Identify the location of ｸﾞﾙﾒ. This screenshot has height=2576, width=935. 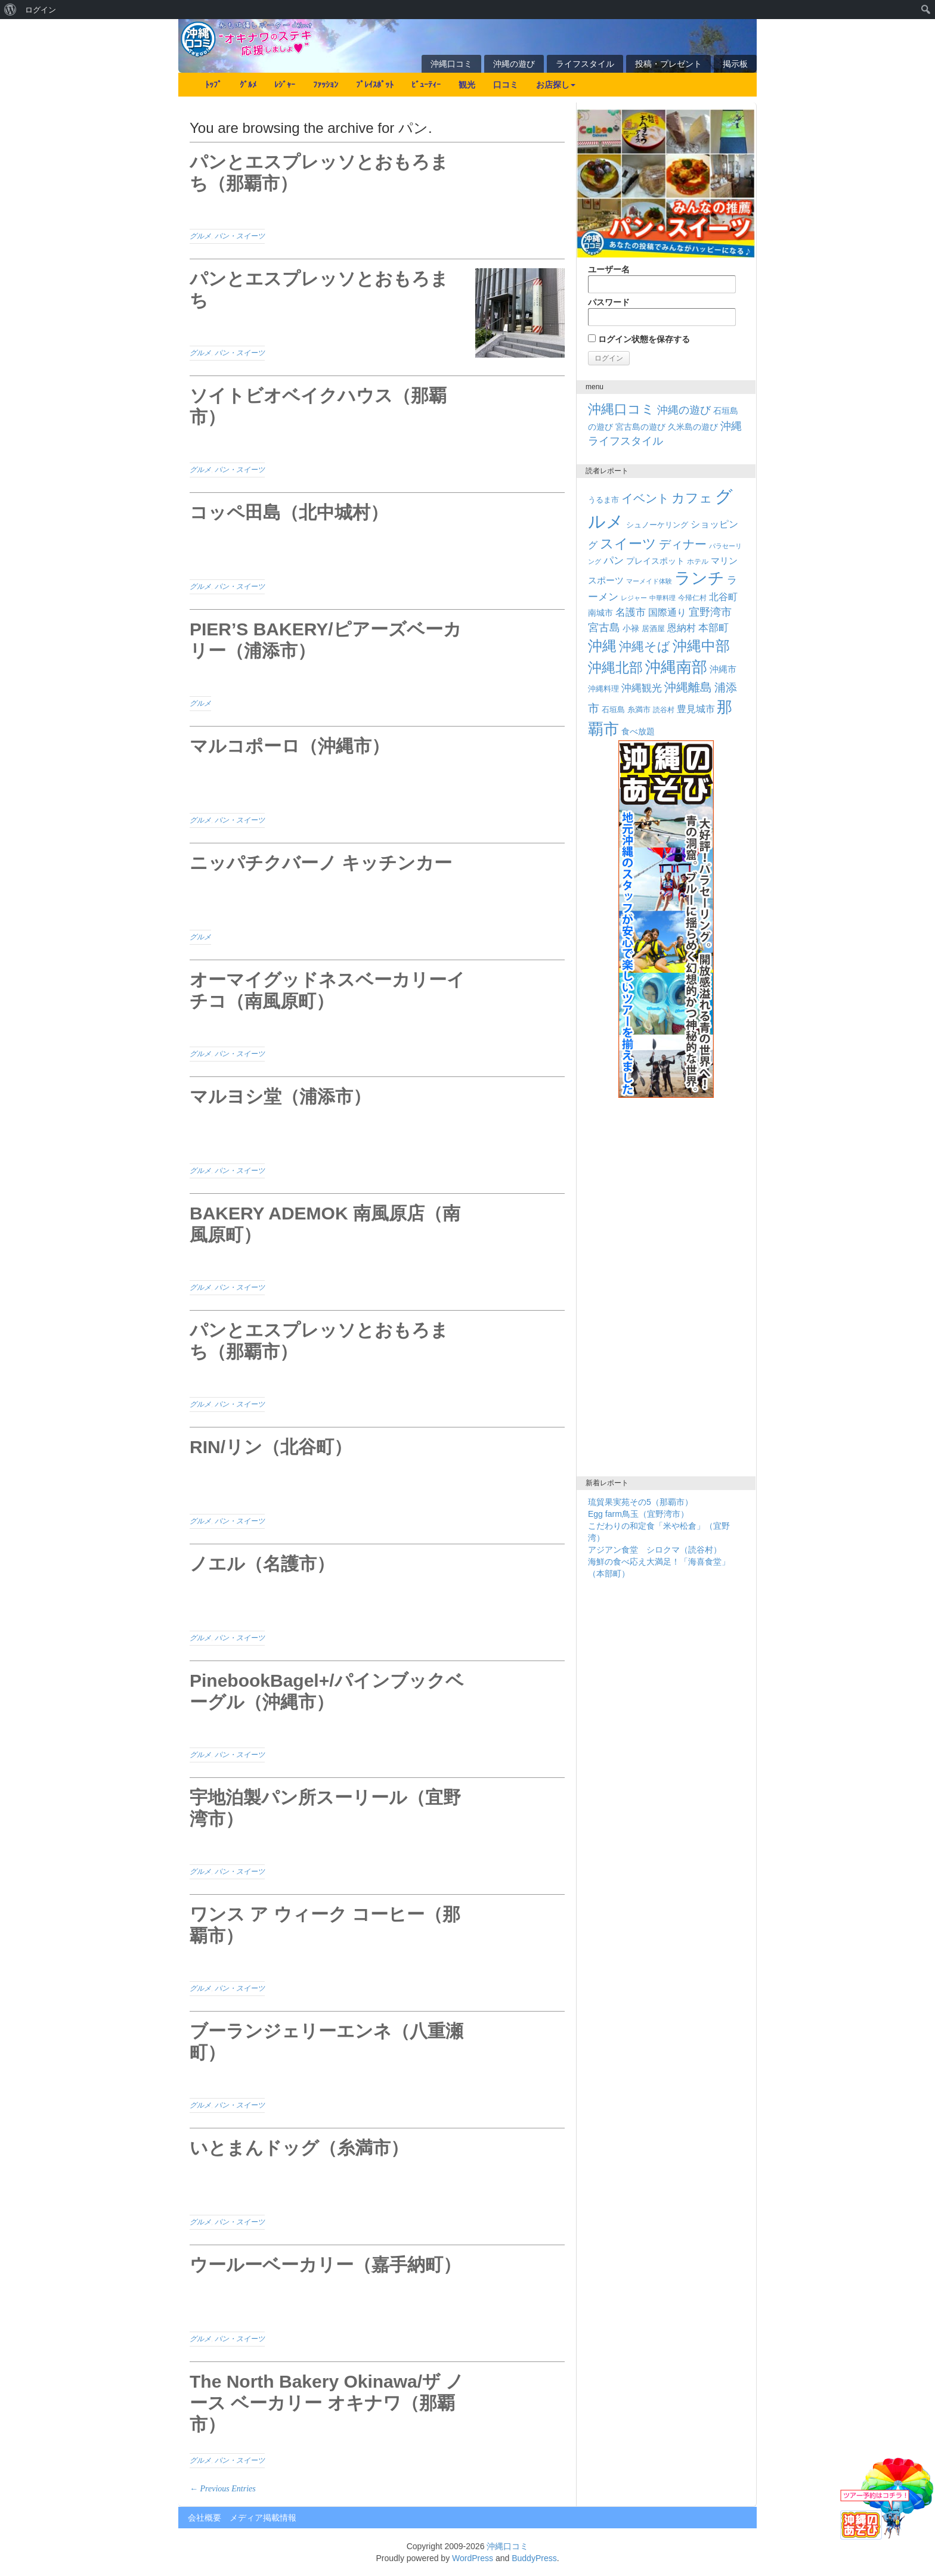
(248, 84).